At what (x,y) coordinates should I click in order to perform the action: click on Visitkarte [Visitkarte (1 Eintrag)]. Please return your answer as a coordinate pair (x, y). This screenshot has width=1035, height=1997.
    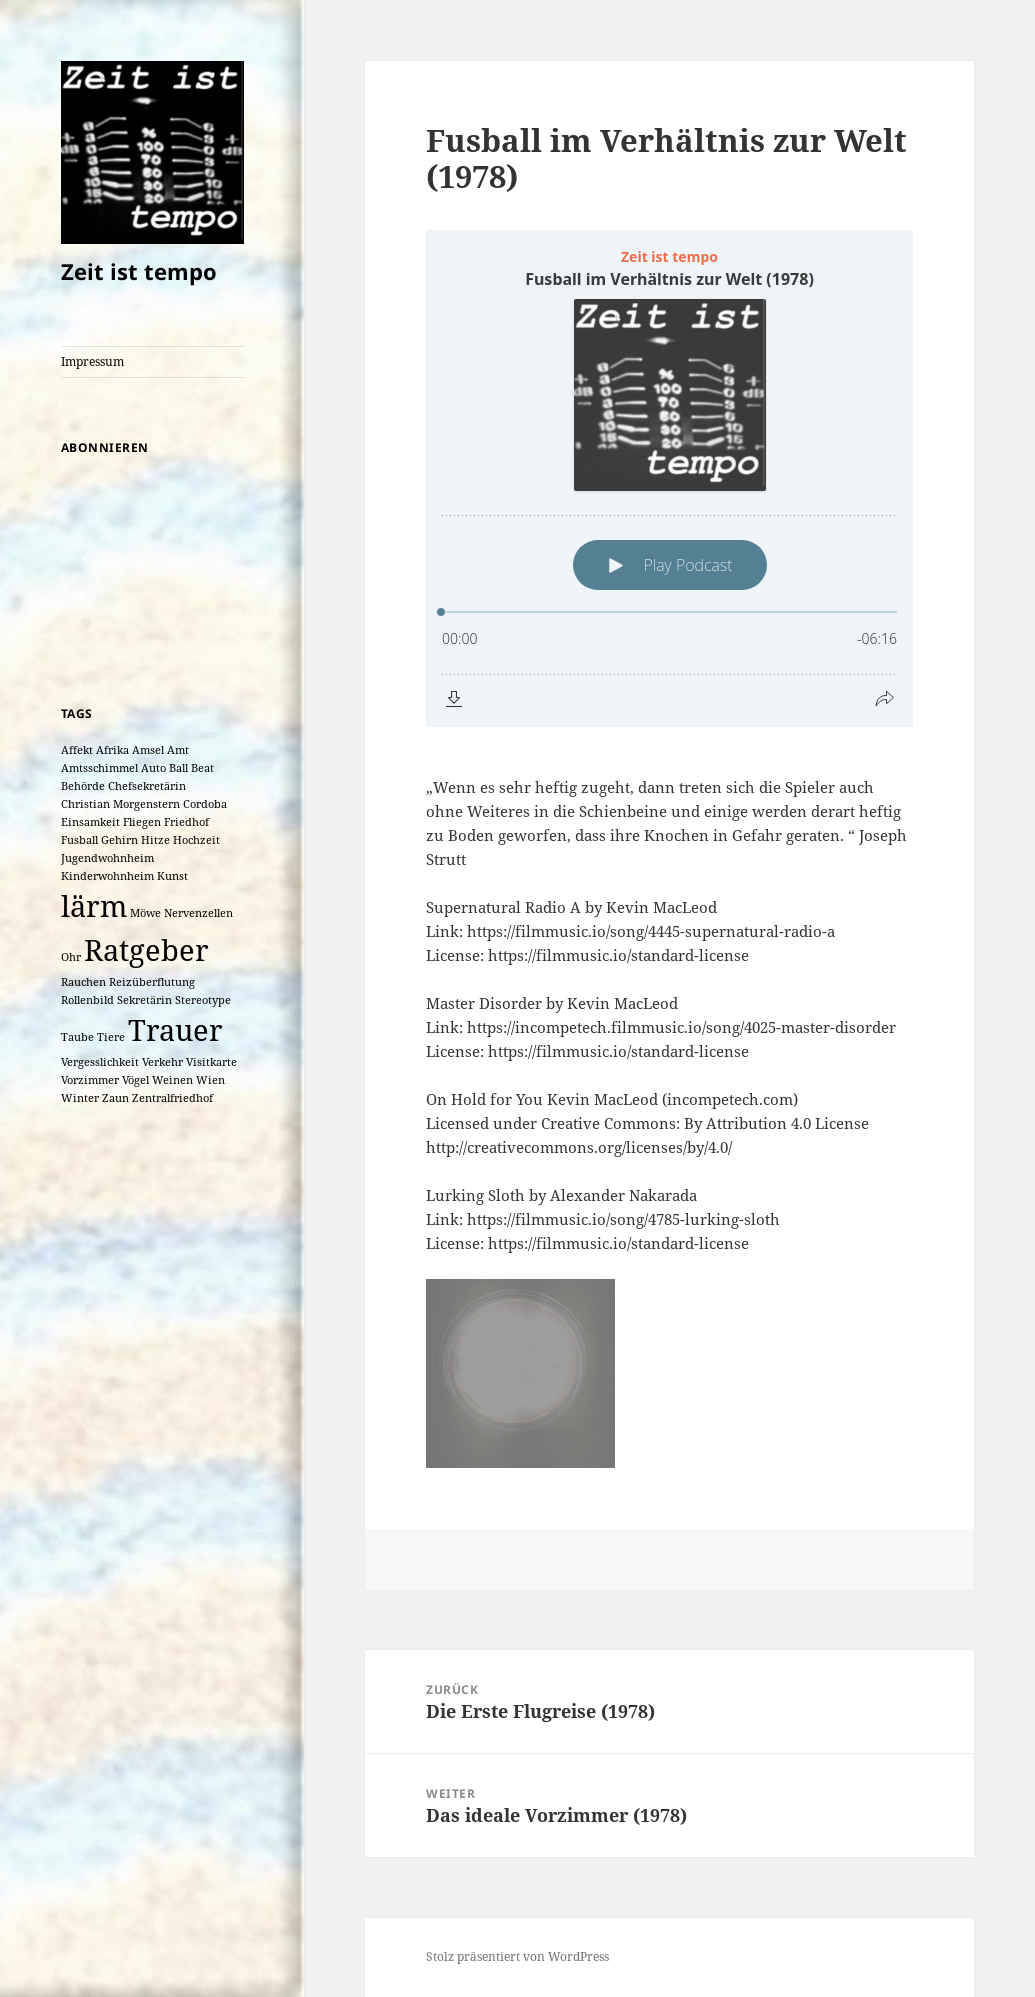
    Looking at the image, I should click on (211, 1062).